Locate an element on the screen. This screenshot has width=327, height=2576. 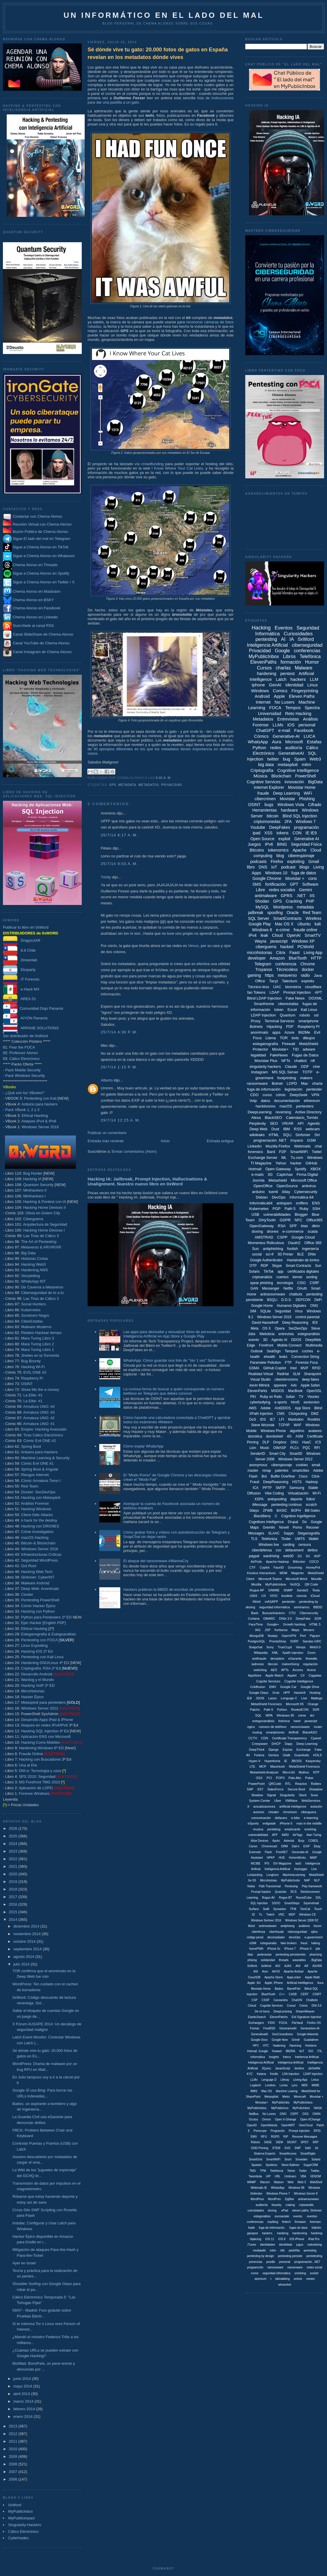
4G is located at coordinates (289, 1436).